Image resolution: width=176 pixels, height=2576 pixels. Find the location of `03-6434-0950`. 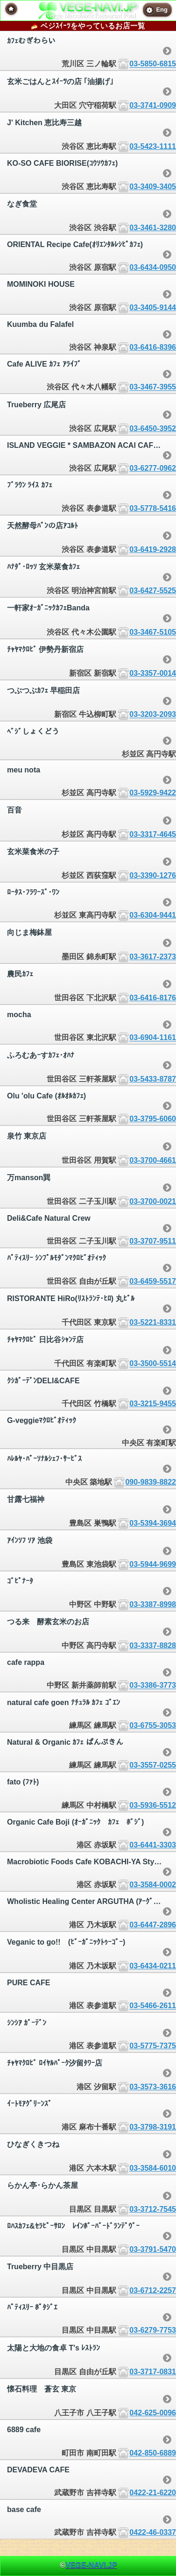

03-6434-0950 is located at coordinates (152, 267).